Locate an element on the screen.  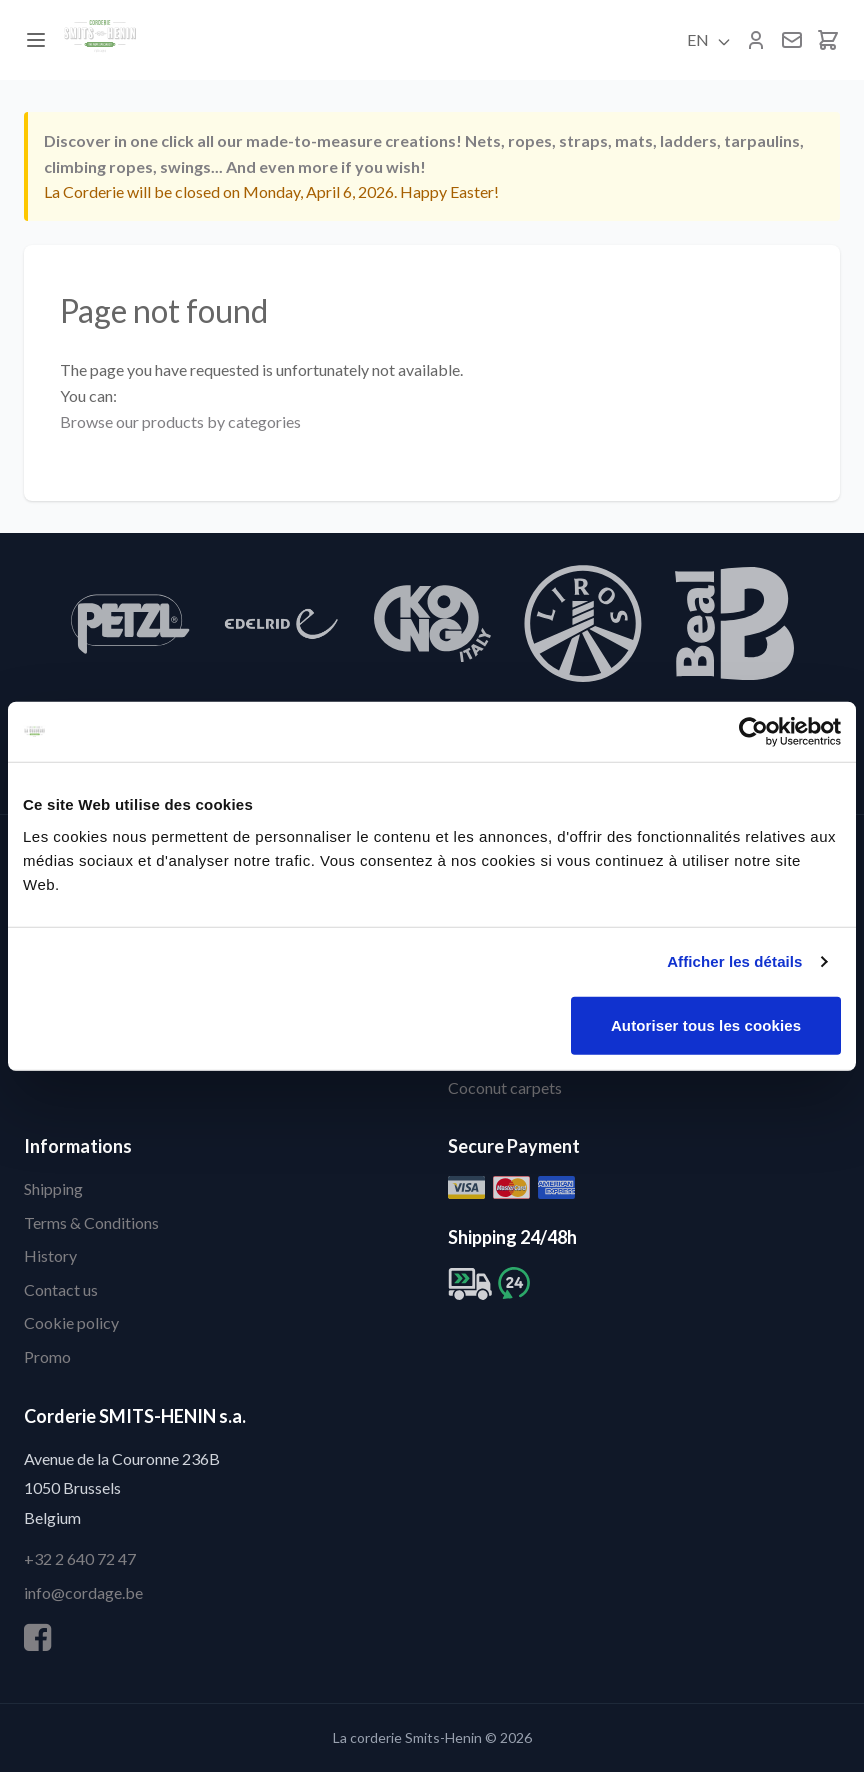
Browse our products by categories is located at coordinates (180, 421).